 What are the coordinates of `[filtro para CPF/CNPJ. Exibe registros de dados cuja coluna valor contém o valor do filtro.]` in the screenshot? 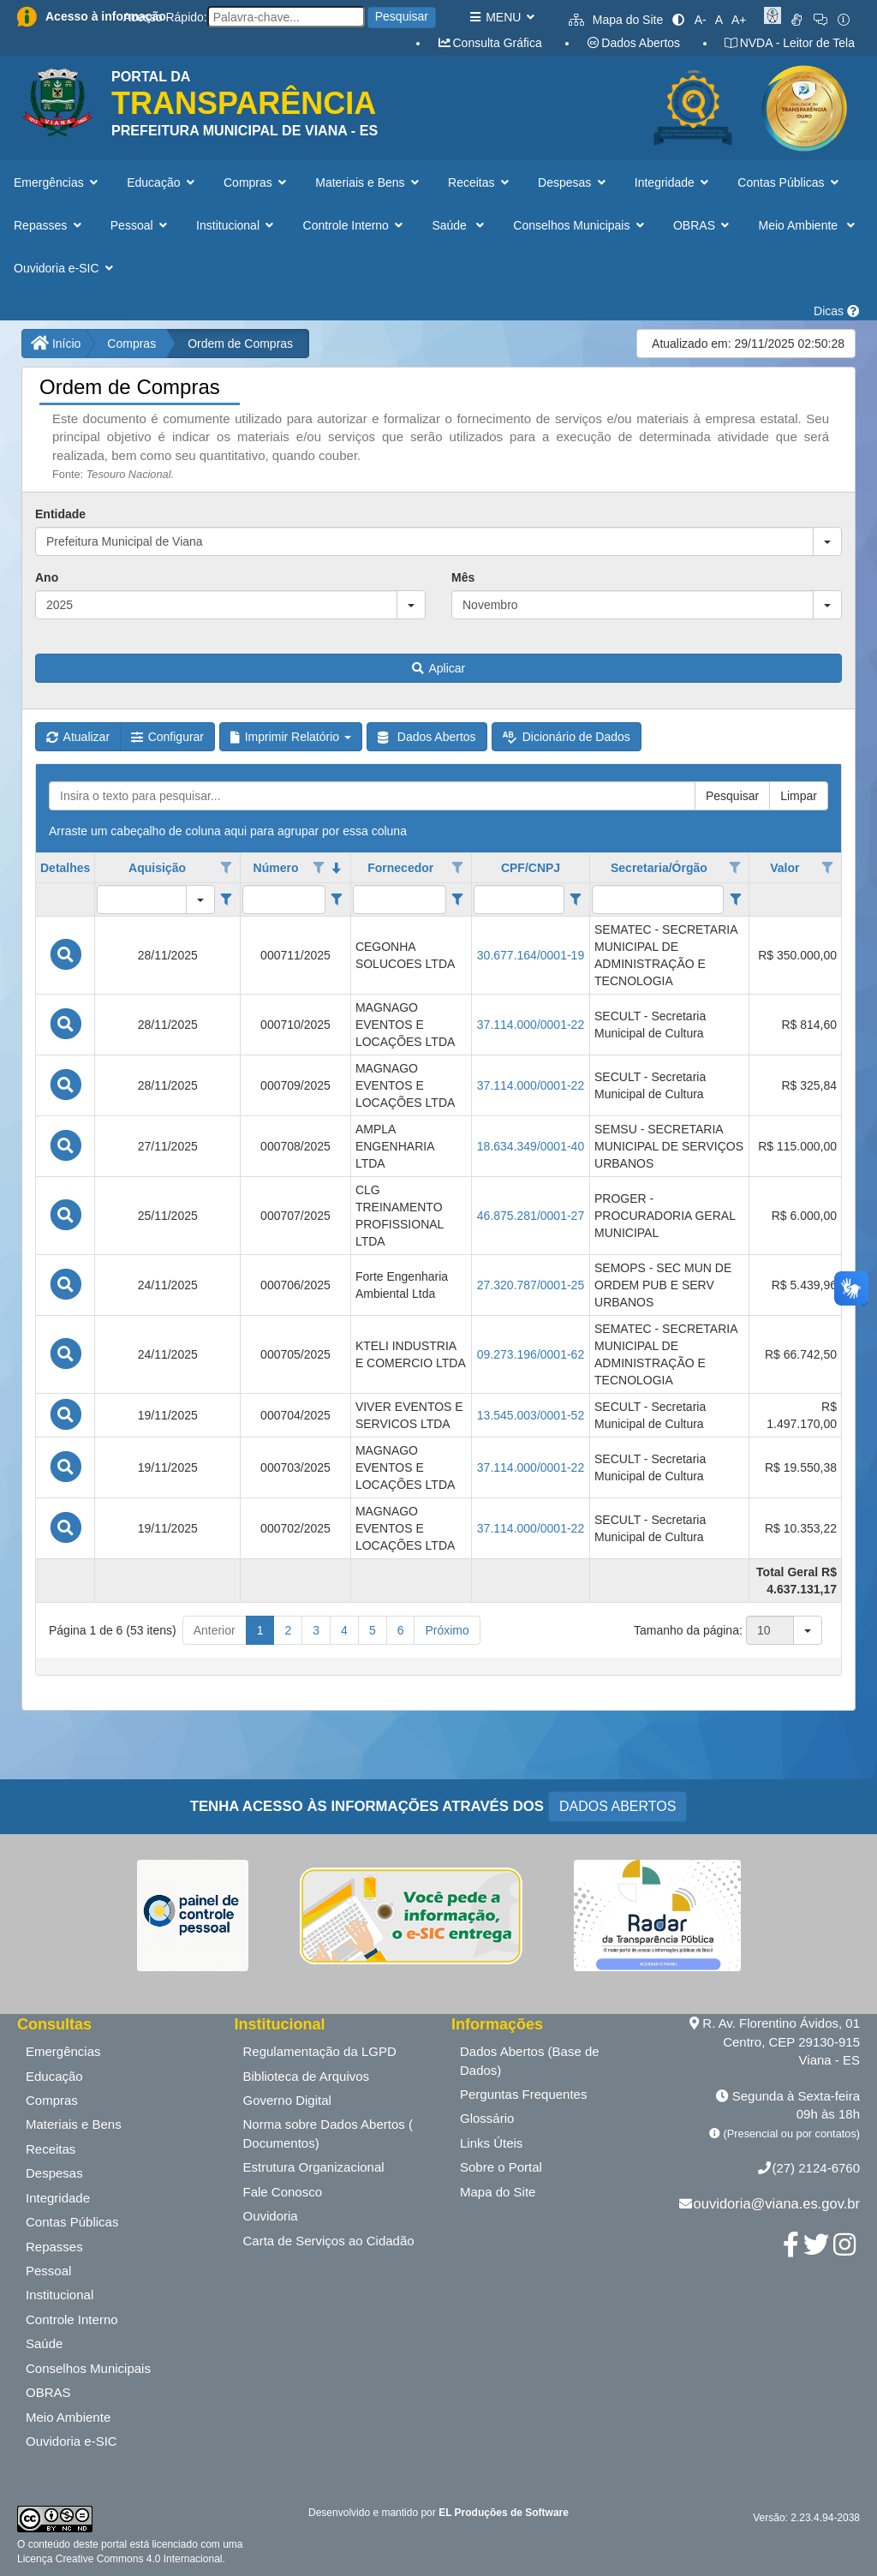 It's located at (519, 899).